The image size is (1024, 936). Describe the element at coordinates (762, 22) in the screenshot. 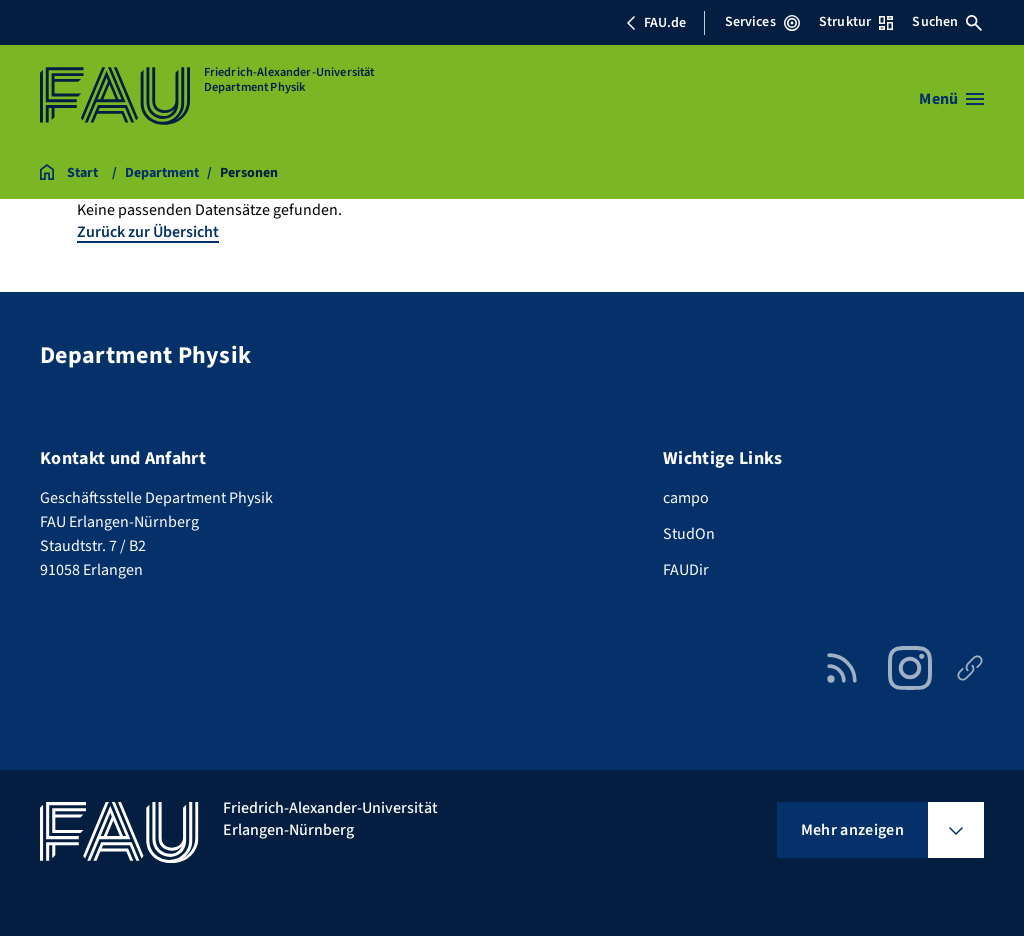

I see `Services [Services-Menü öffnen]` at that location.